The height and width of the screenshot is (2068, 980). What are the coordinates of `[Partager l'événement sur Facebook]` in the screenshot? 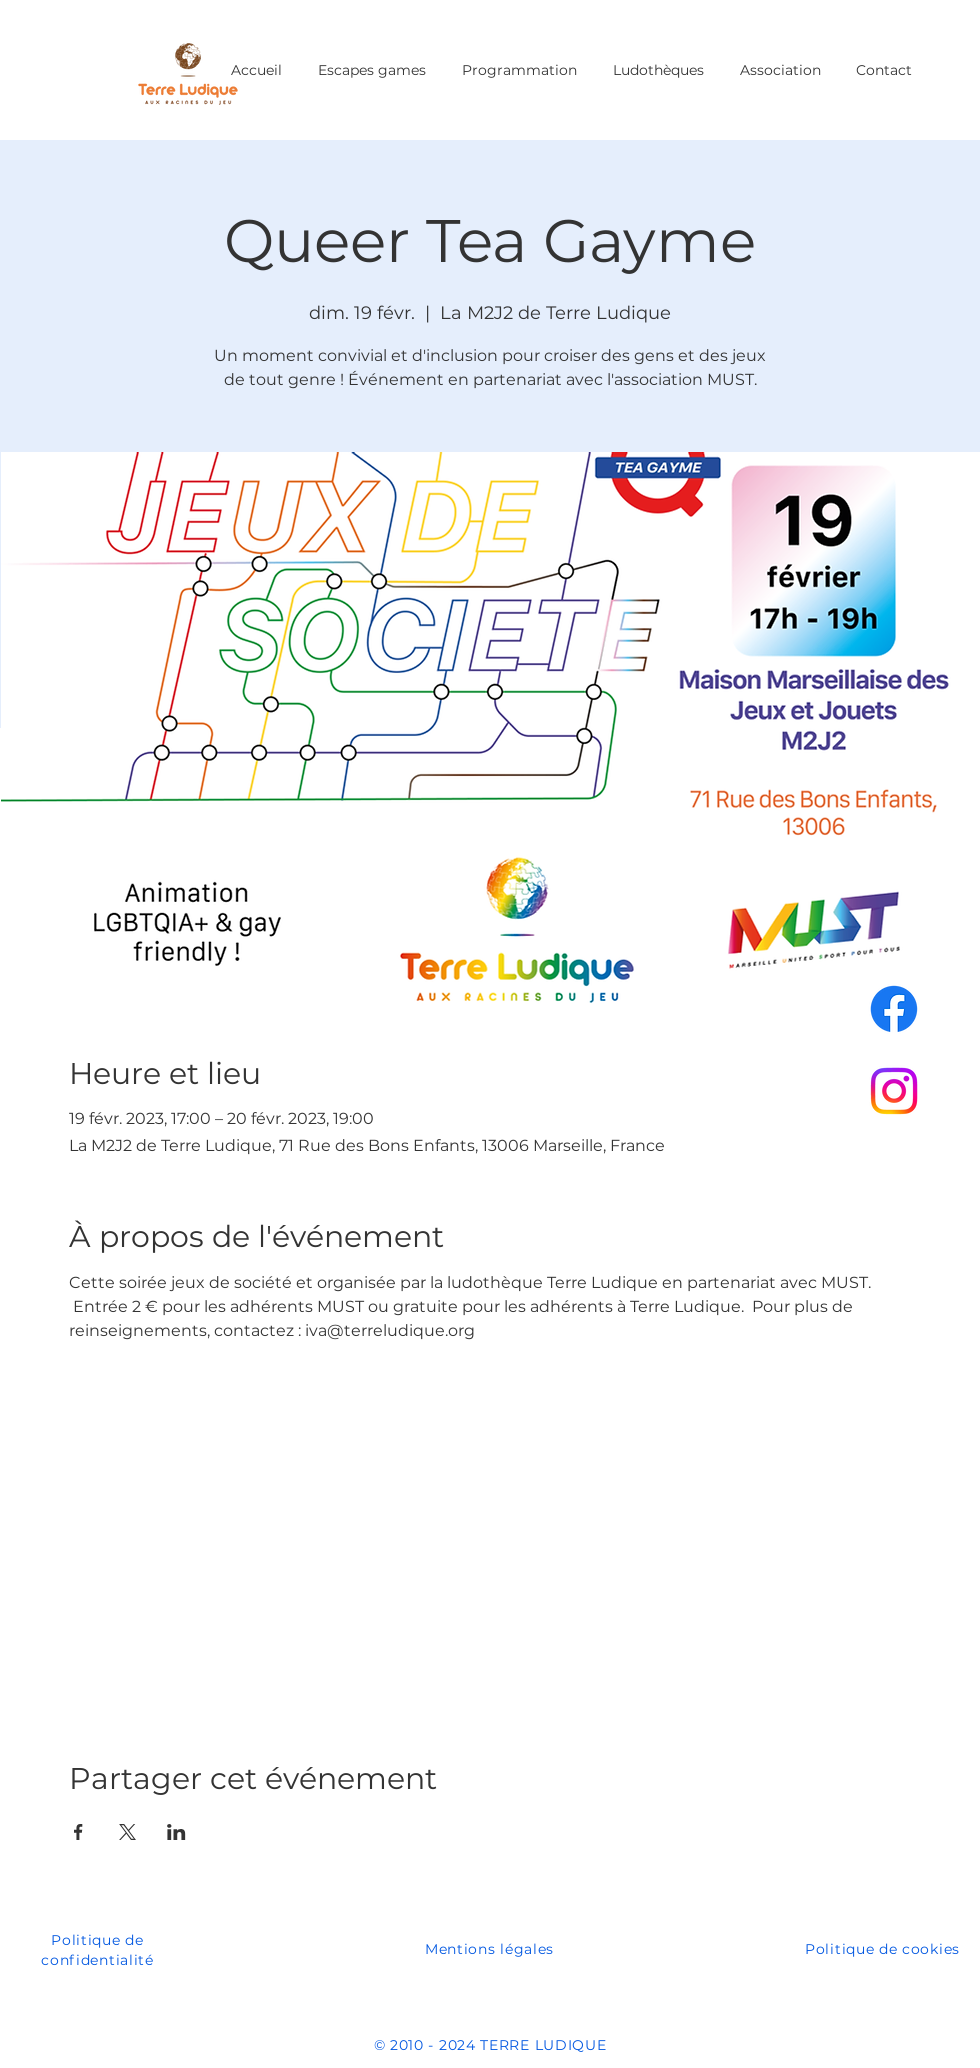 It's located at (78, 1832).